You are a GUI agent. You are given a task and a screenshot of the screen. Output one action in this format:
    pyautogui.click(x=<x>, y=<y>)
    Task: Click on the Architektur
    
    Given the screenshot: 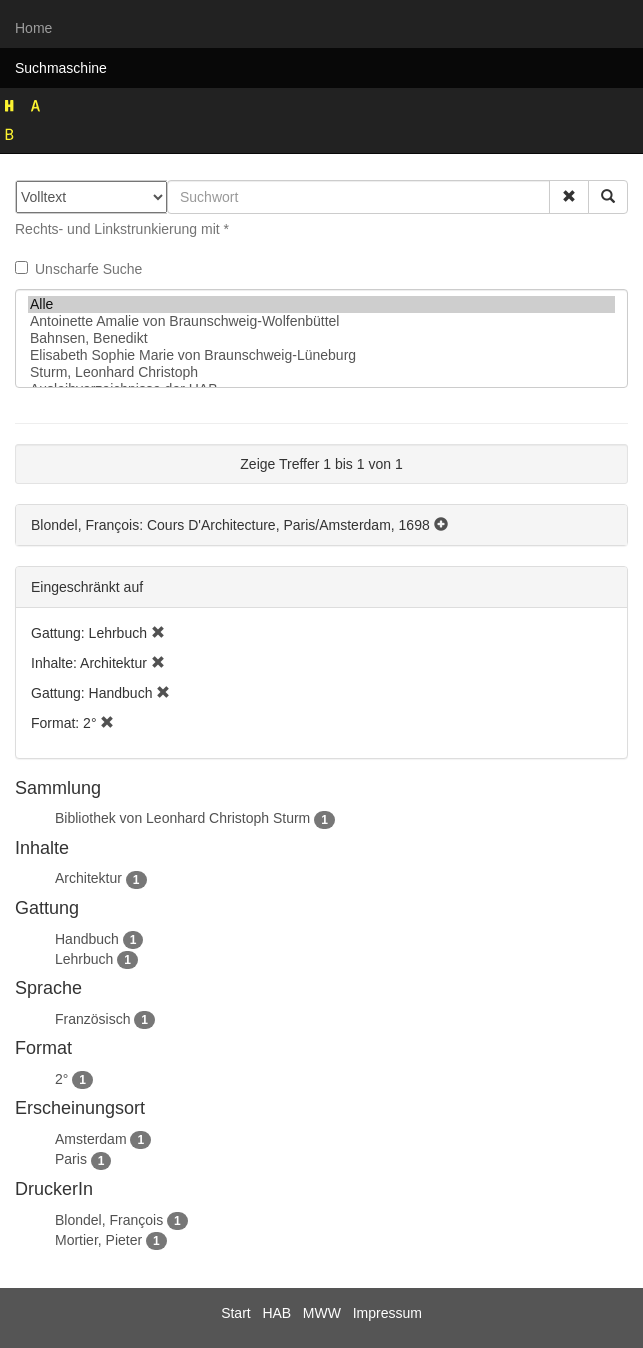 What is the action you would take?
    pyautogui.click(x=88, y=878)
    